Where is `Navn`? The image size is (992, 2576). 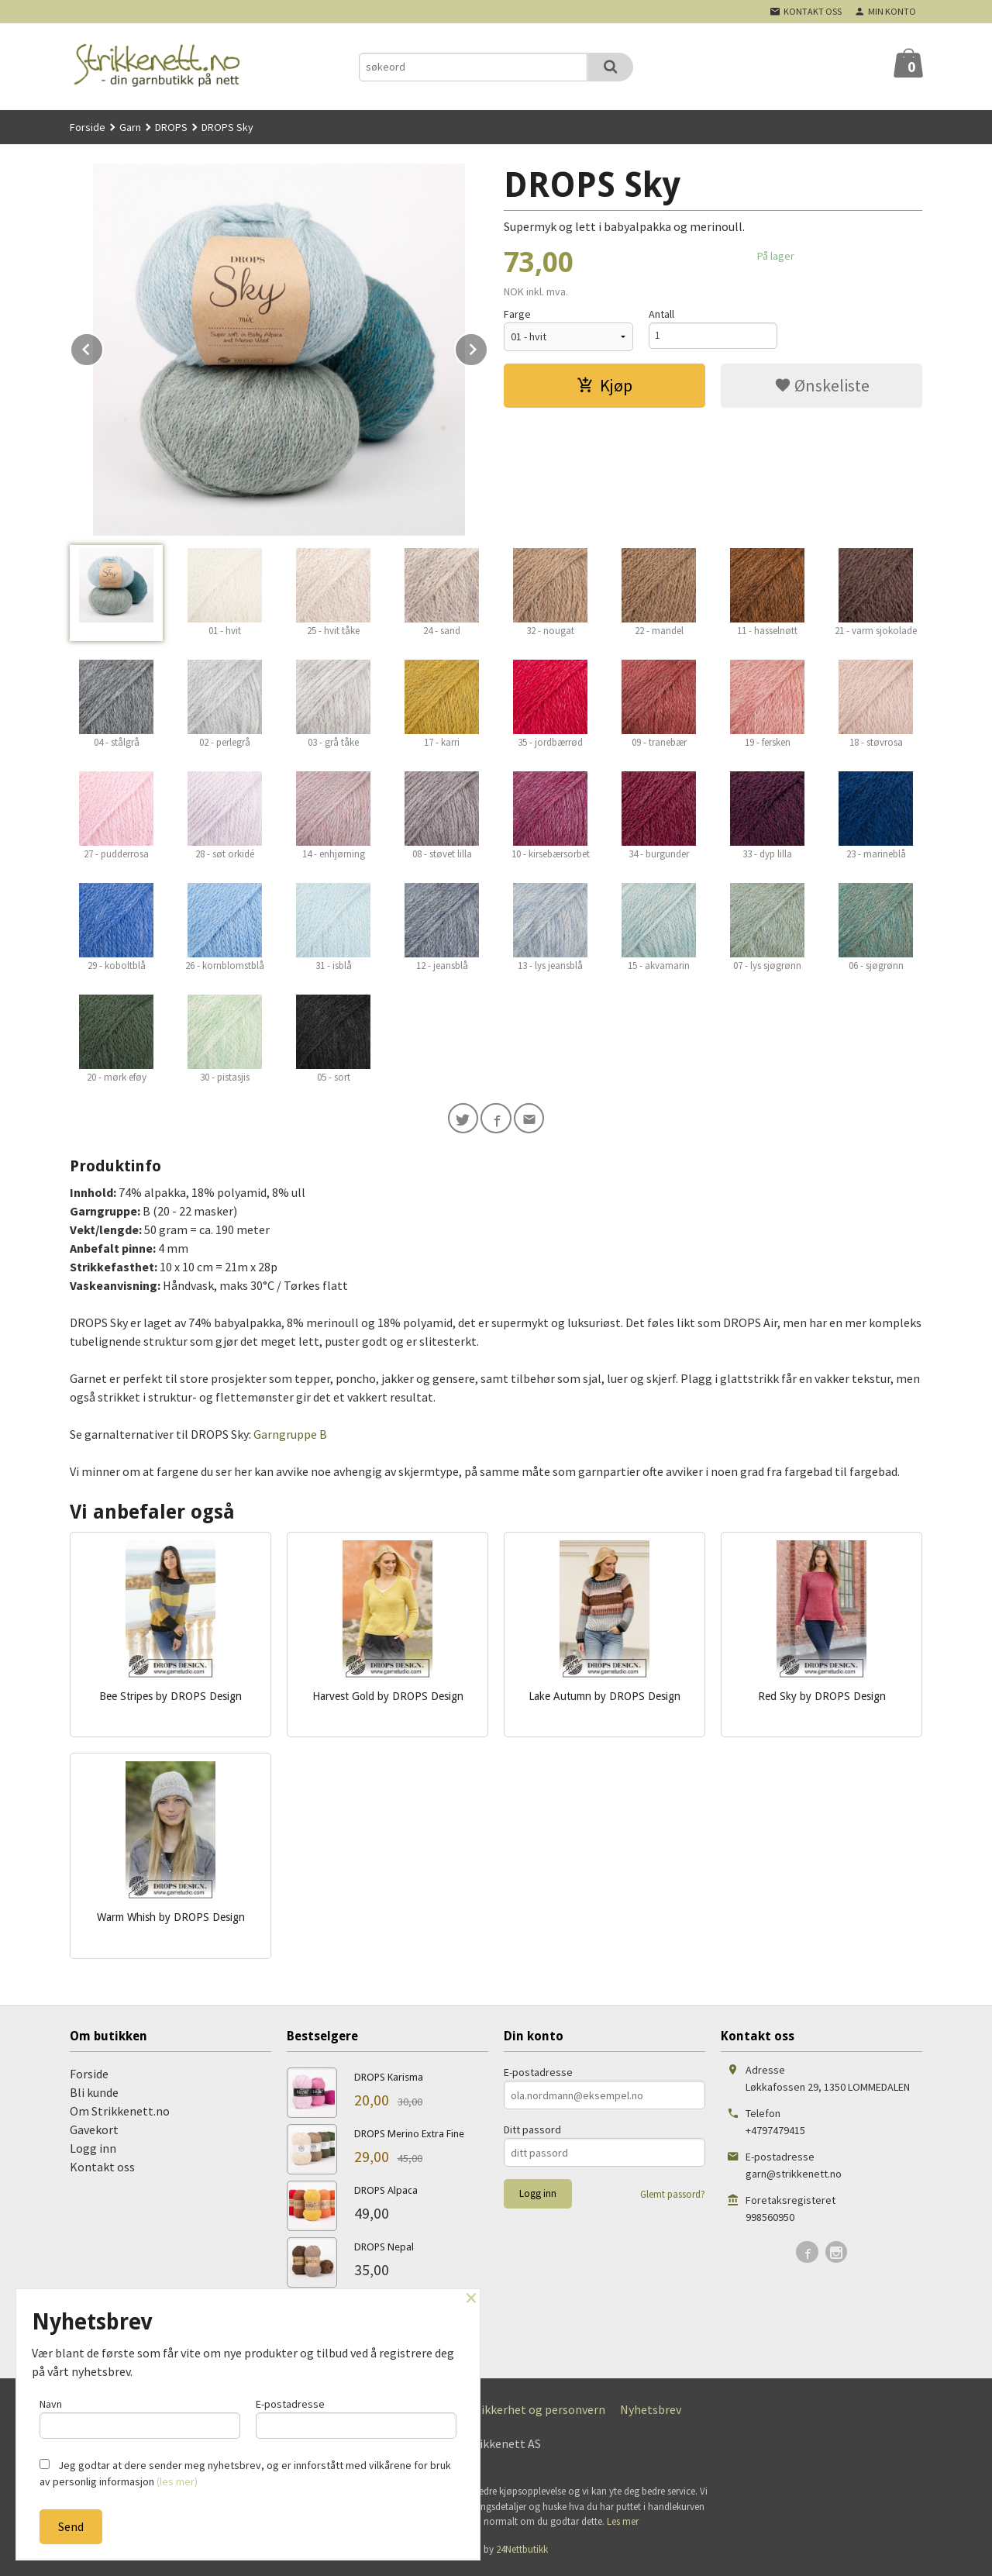
Navn is located at coordinates (140, 2416).